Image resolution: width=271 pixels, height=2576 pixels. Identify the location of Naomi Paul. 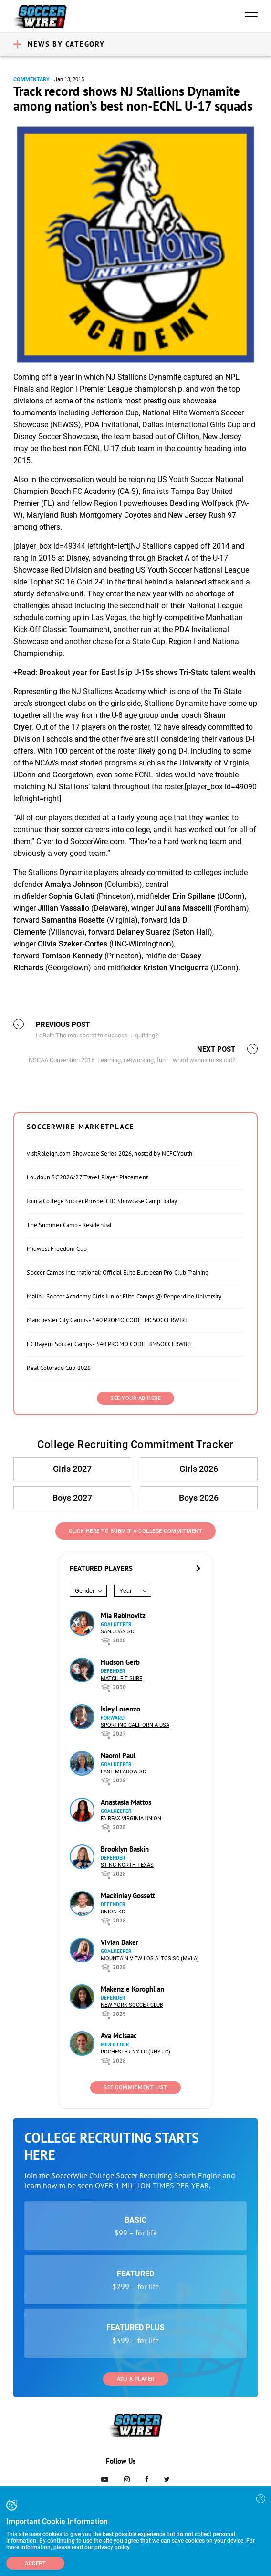
(118, 1755).